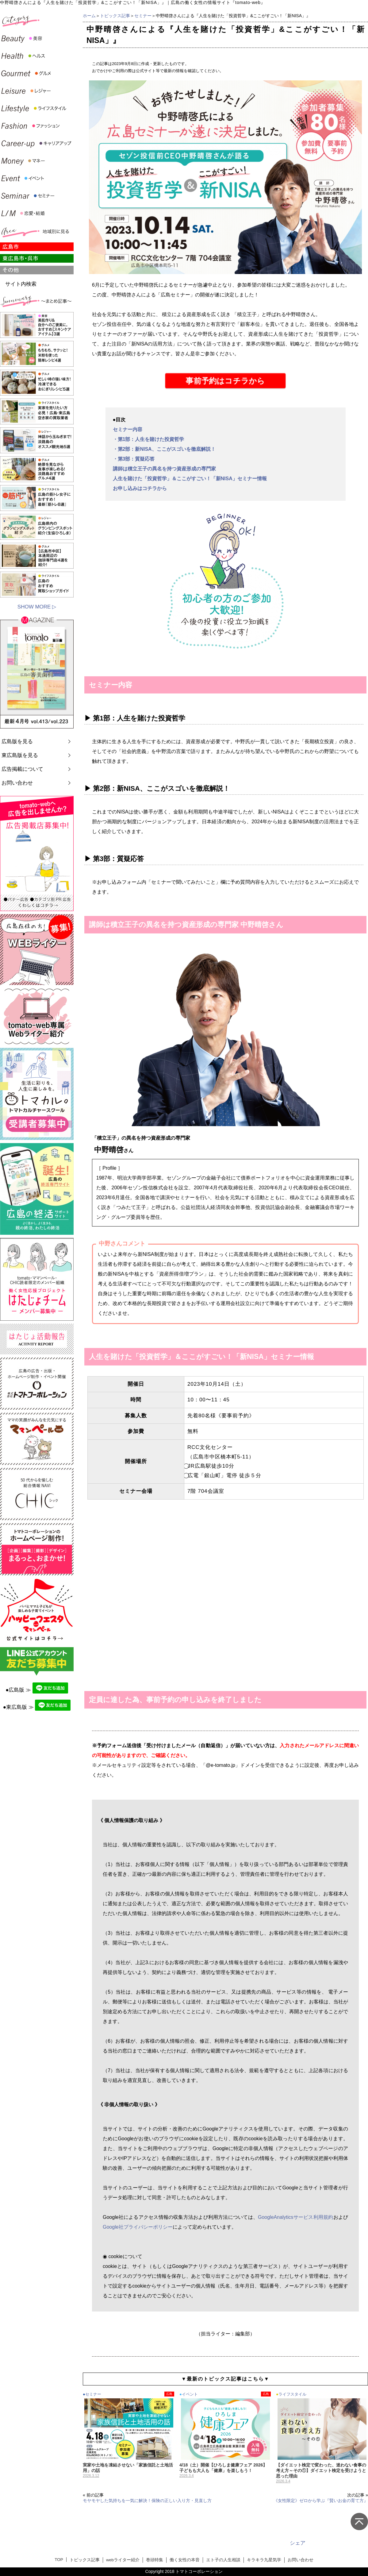 The height and width of the screenshot is (2576, 368). I want to click on 広島, so click(169, 2394).